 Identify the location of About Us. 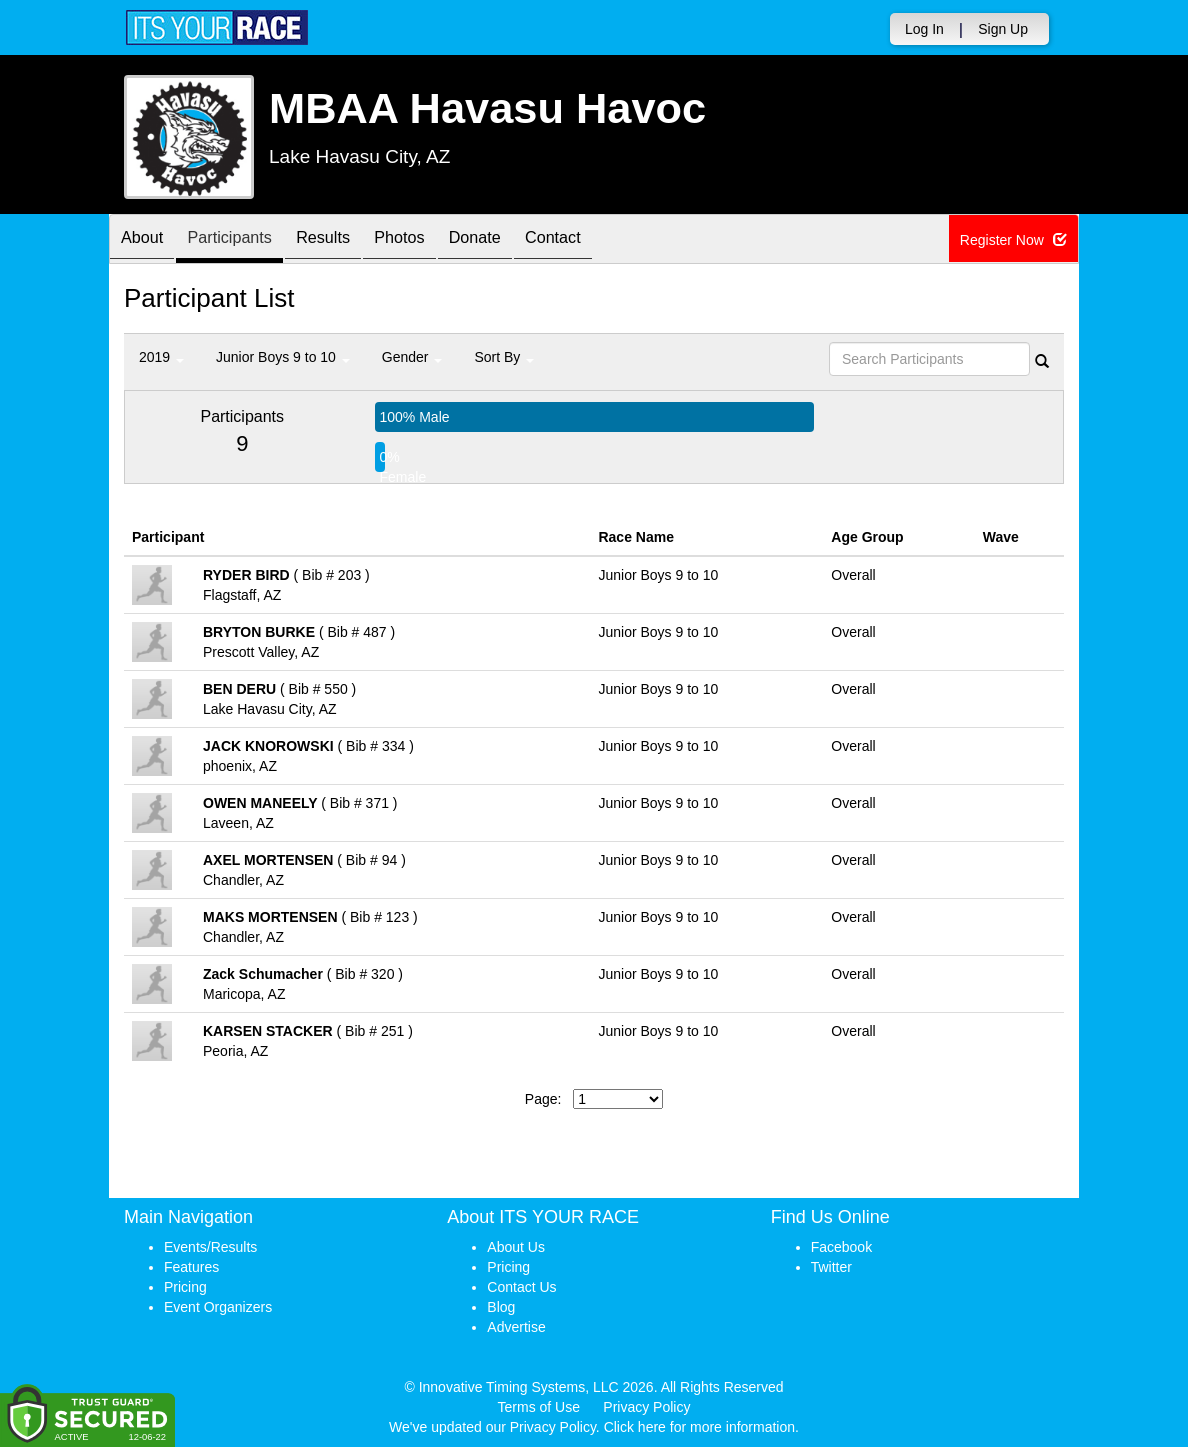
(516, 1247).